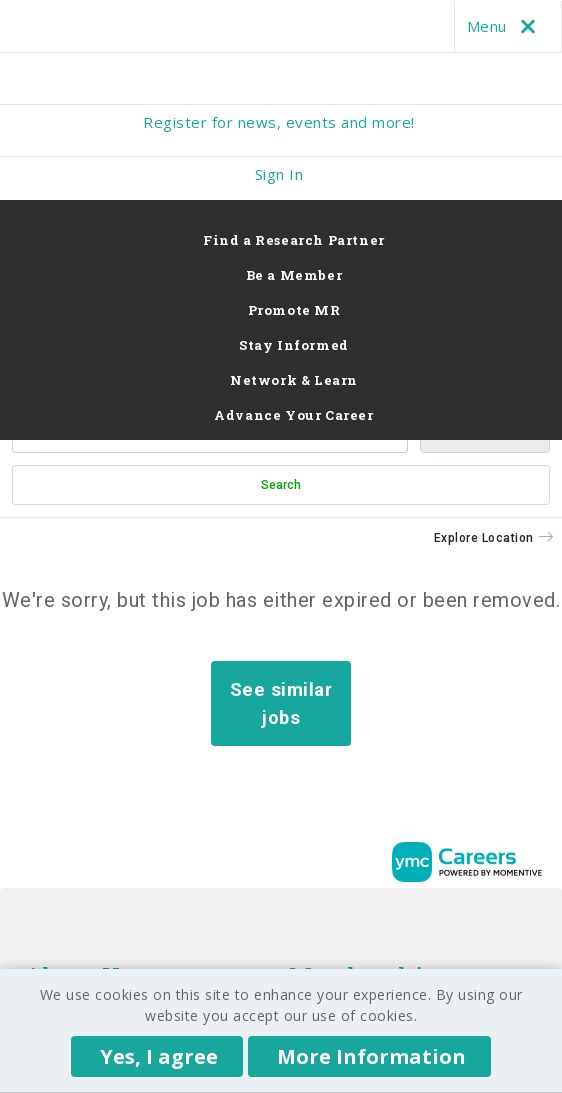 This screenshot has width=562, height=1093. I want to click on Advance Your Career, so click(293, 415).